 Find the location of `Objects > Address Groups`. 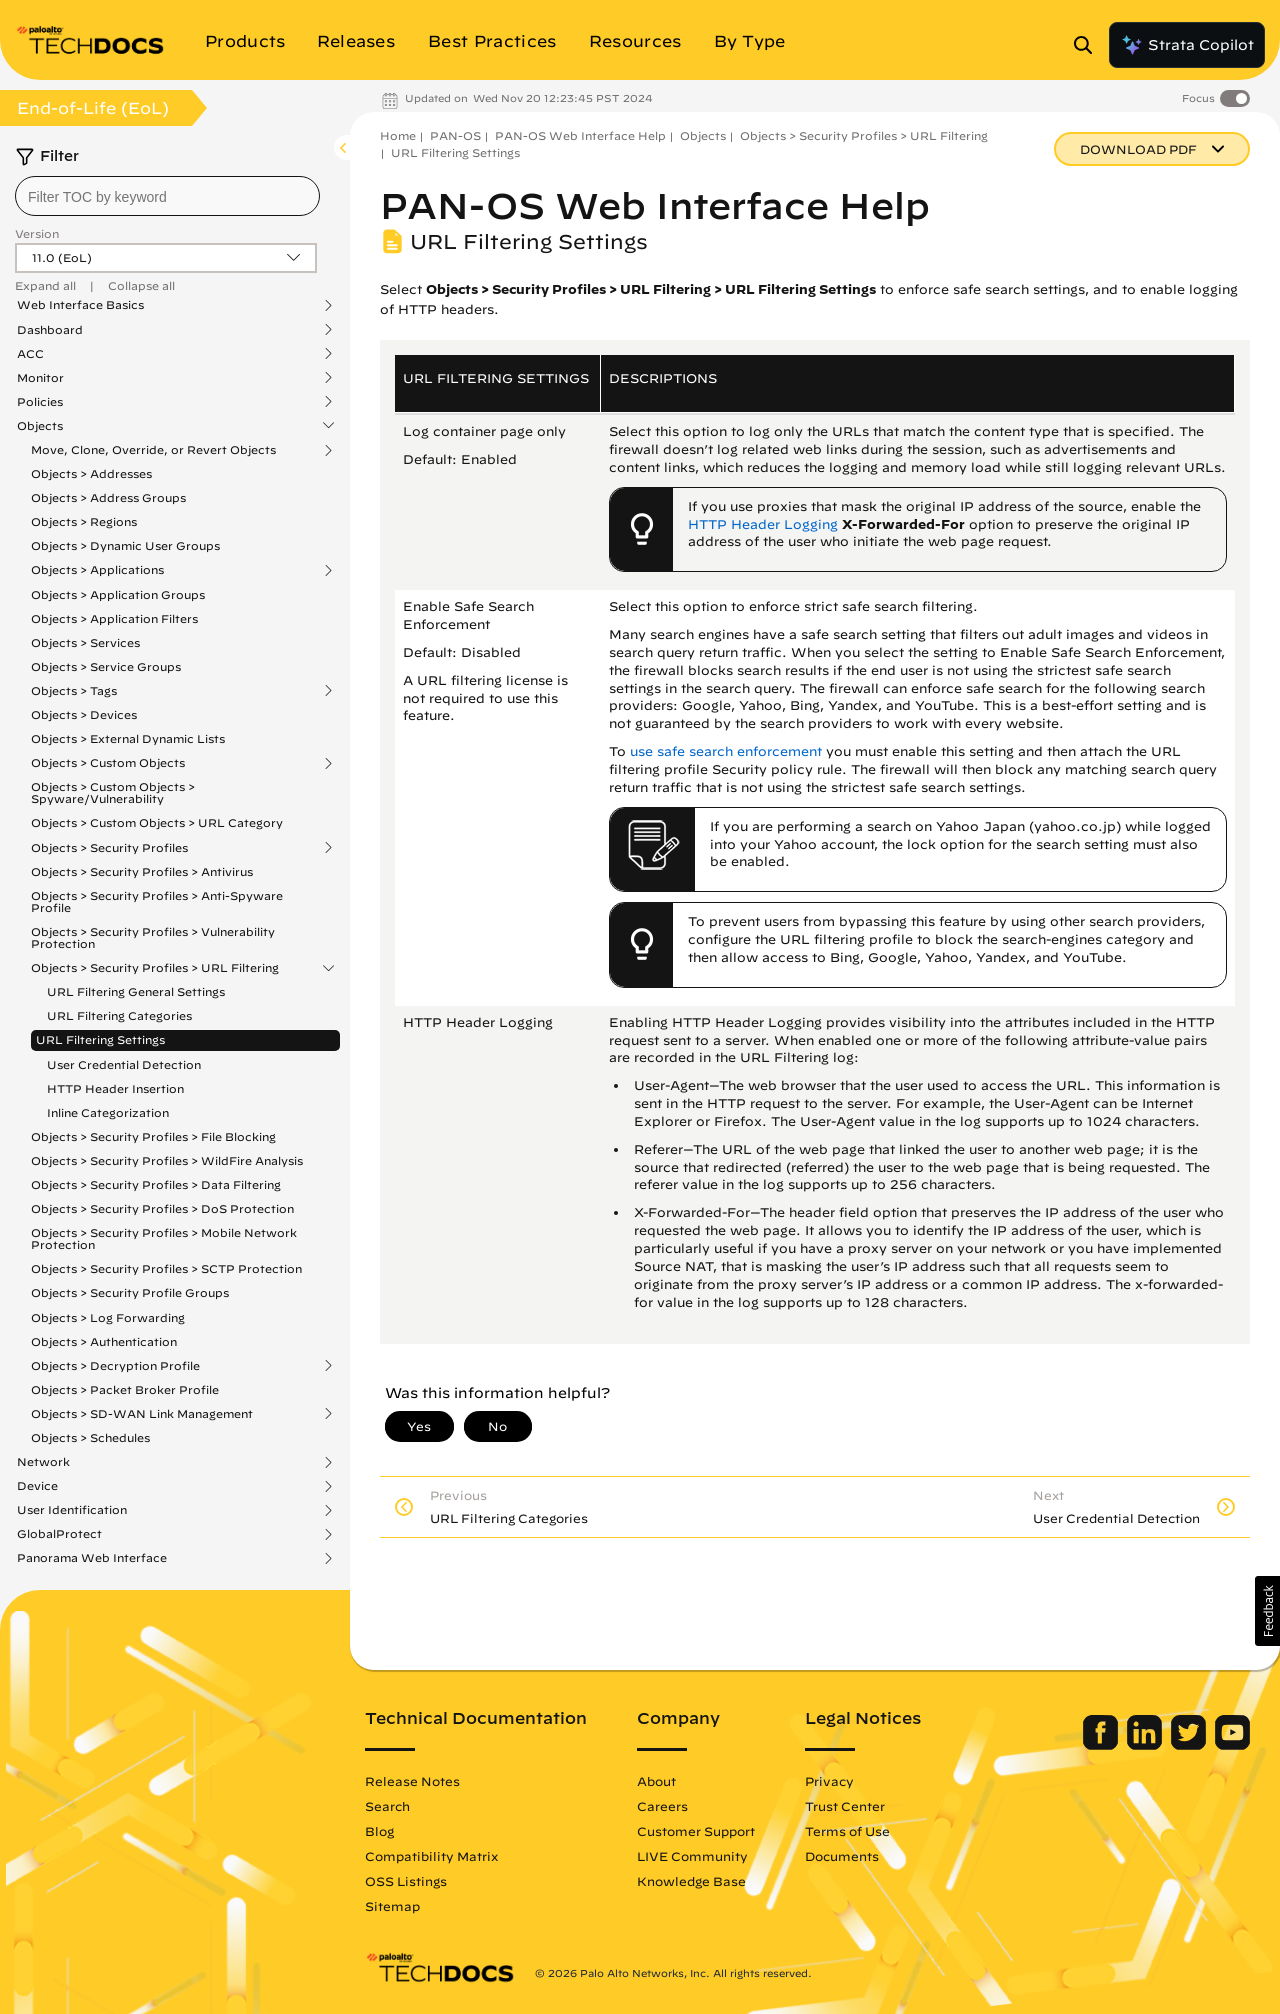

Objects > Address Groups is located at coordinates (108, 497).